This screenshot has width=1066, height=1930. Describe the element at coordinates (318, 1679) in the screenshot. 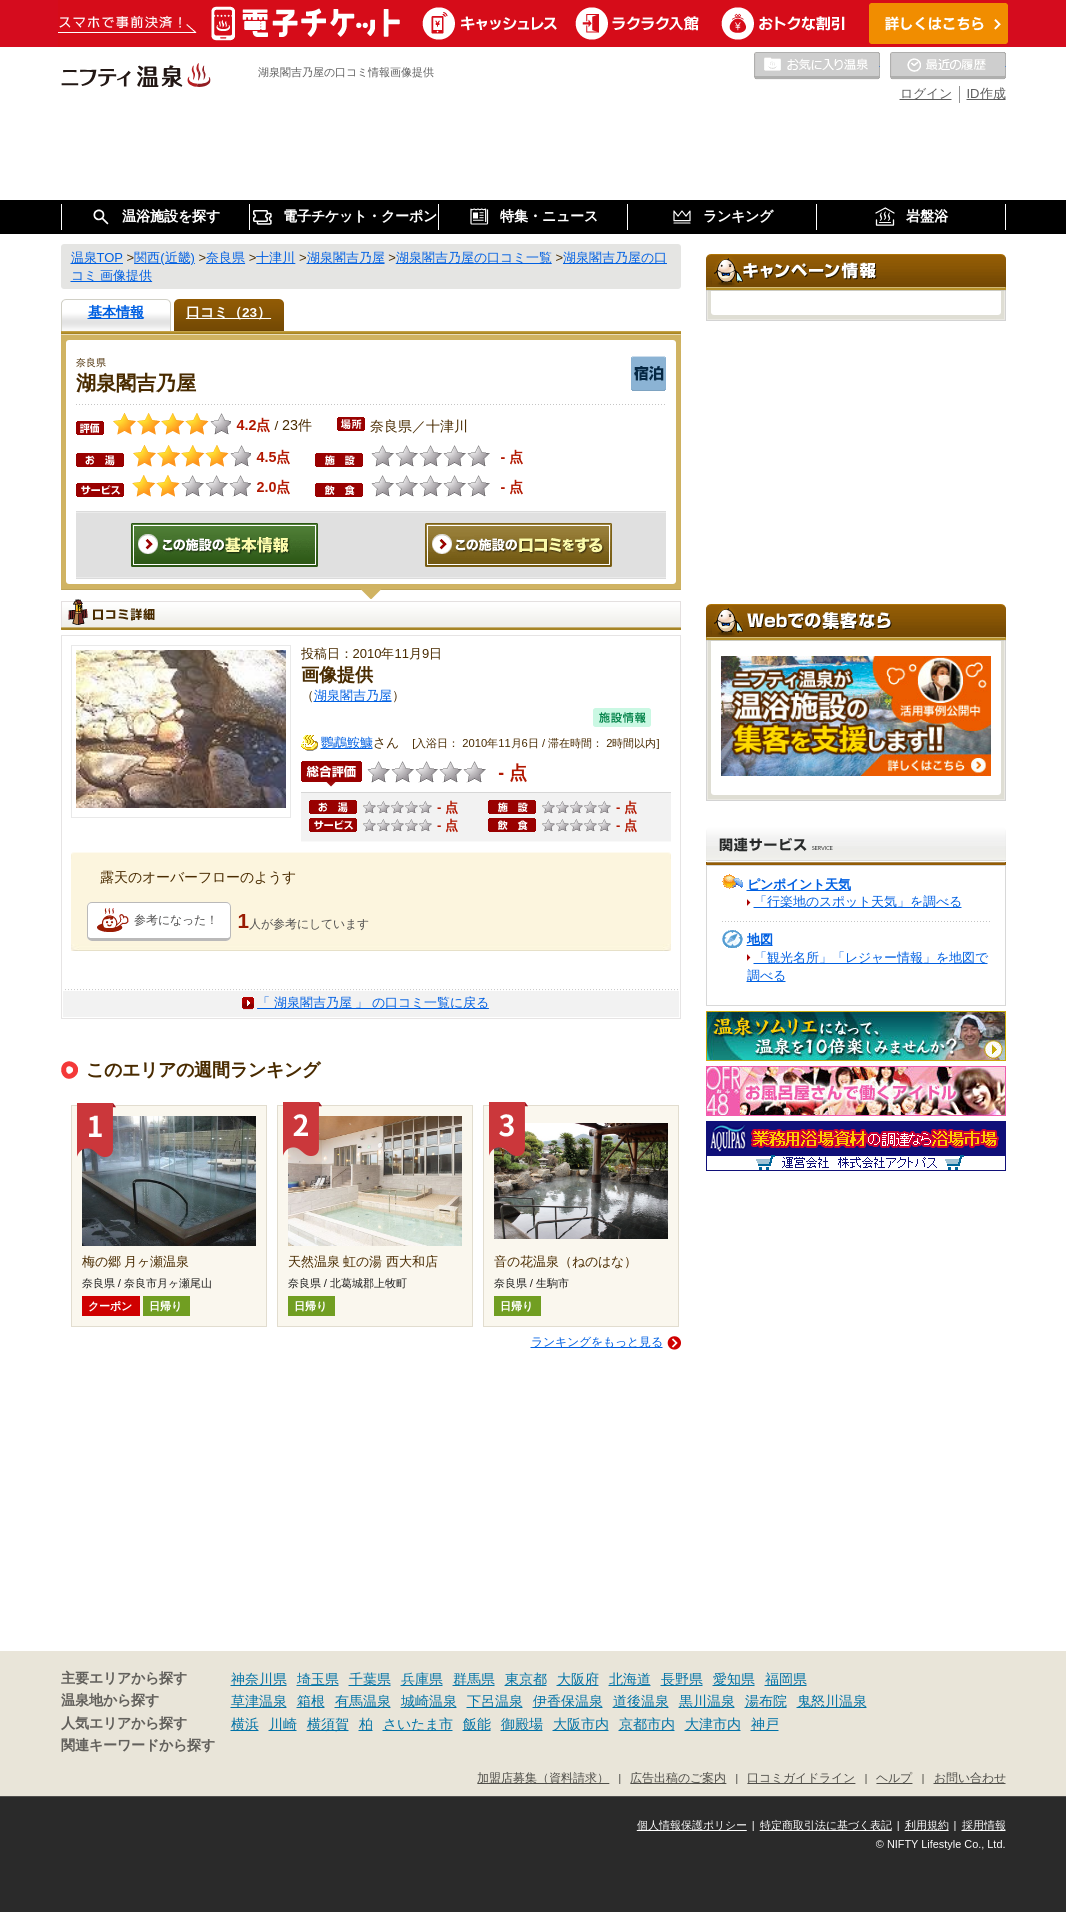

I see `埼玉県` at that location.